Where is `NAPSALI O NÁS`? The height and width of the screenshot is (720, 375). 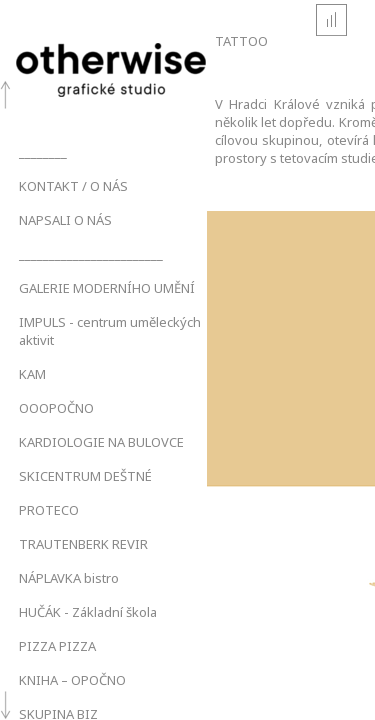 NAPSALI O NÁS is located at coordinates (65, 220).